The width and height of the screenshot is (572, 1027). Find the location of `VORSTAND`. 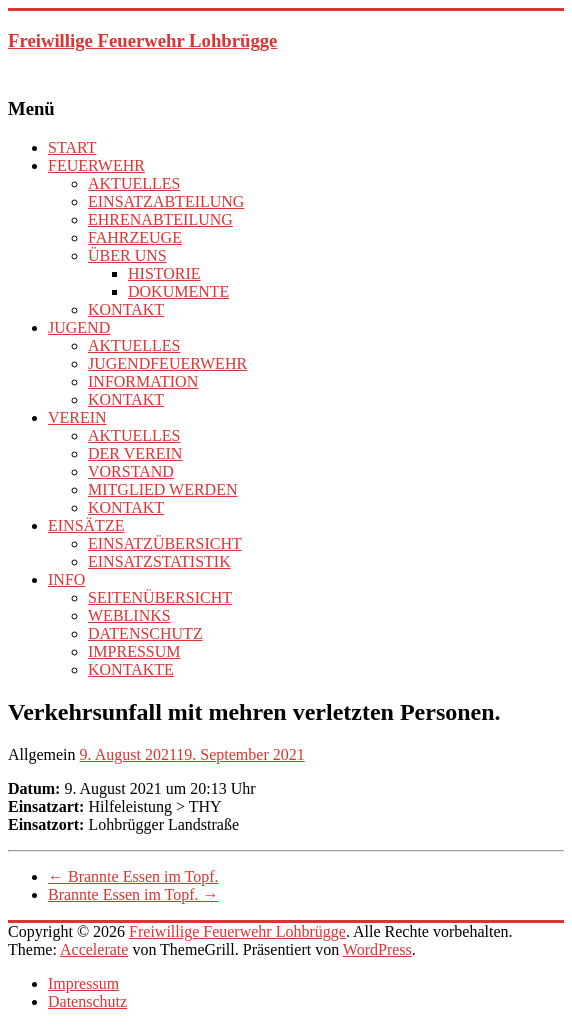

VORSTAND is located at coordinates (131, 471).